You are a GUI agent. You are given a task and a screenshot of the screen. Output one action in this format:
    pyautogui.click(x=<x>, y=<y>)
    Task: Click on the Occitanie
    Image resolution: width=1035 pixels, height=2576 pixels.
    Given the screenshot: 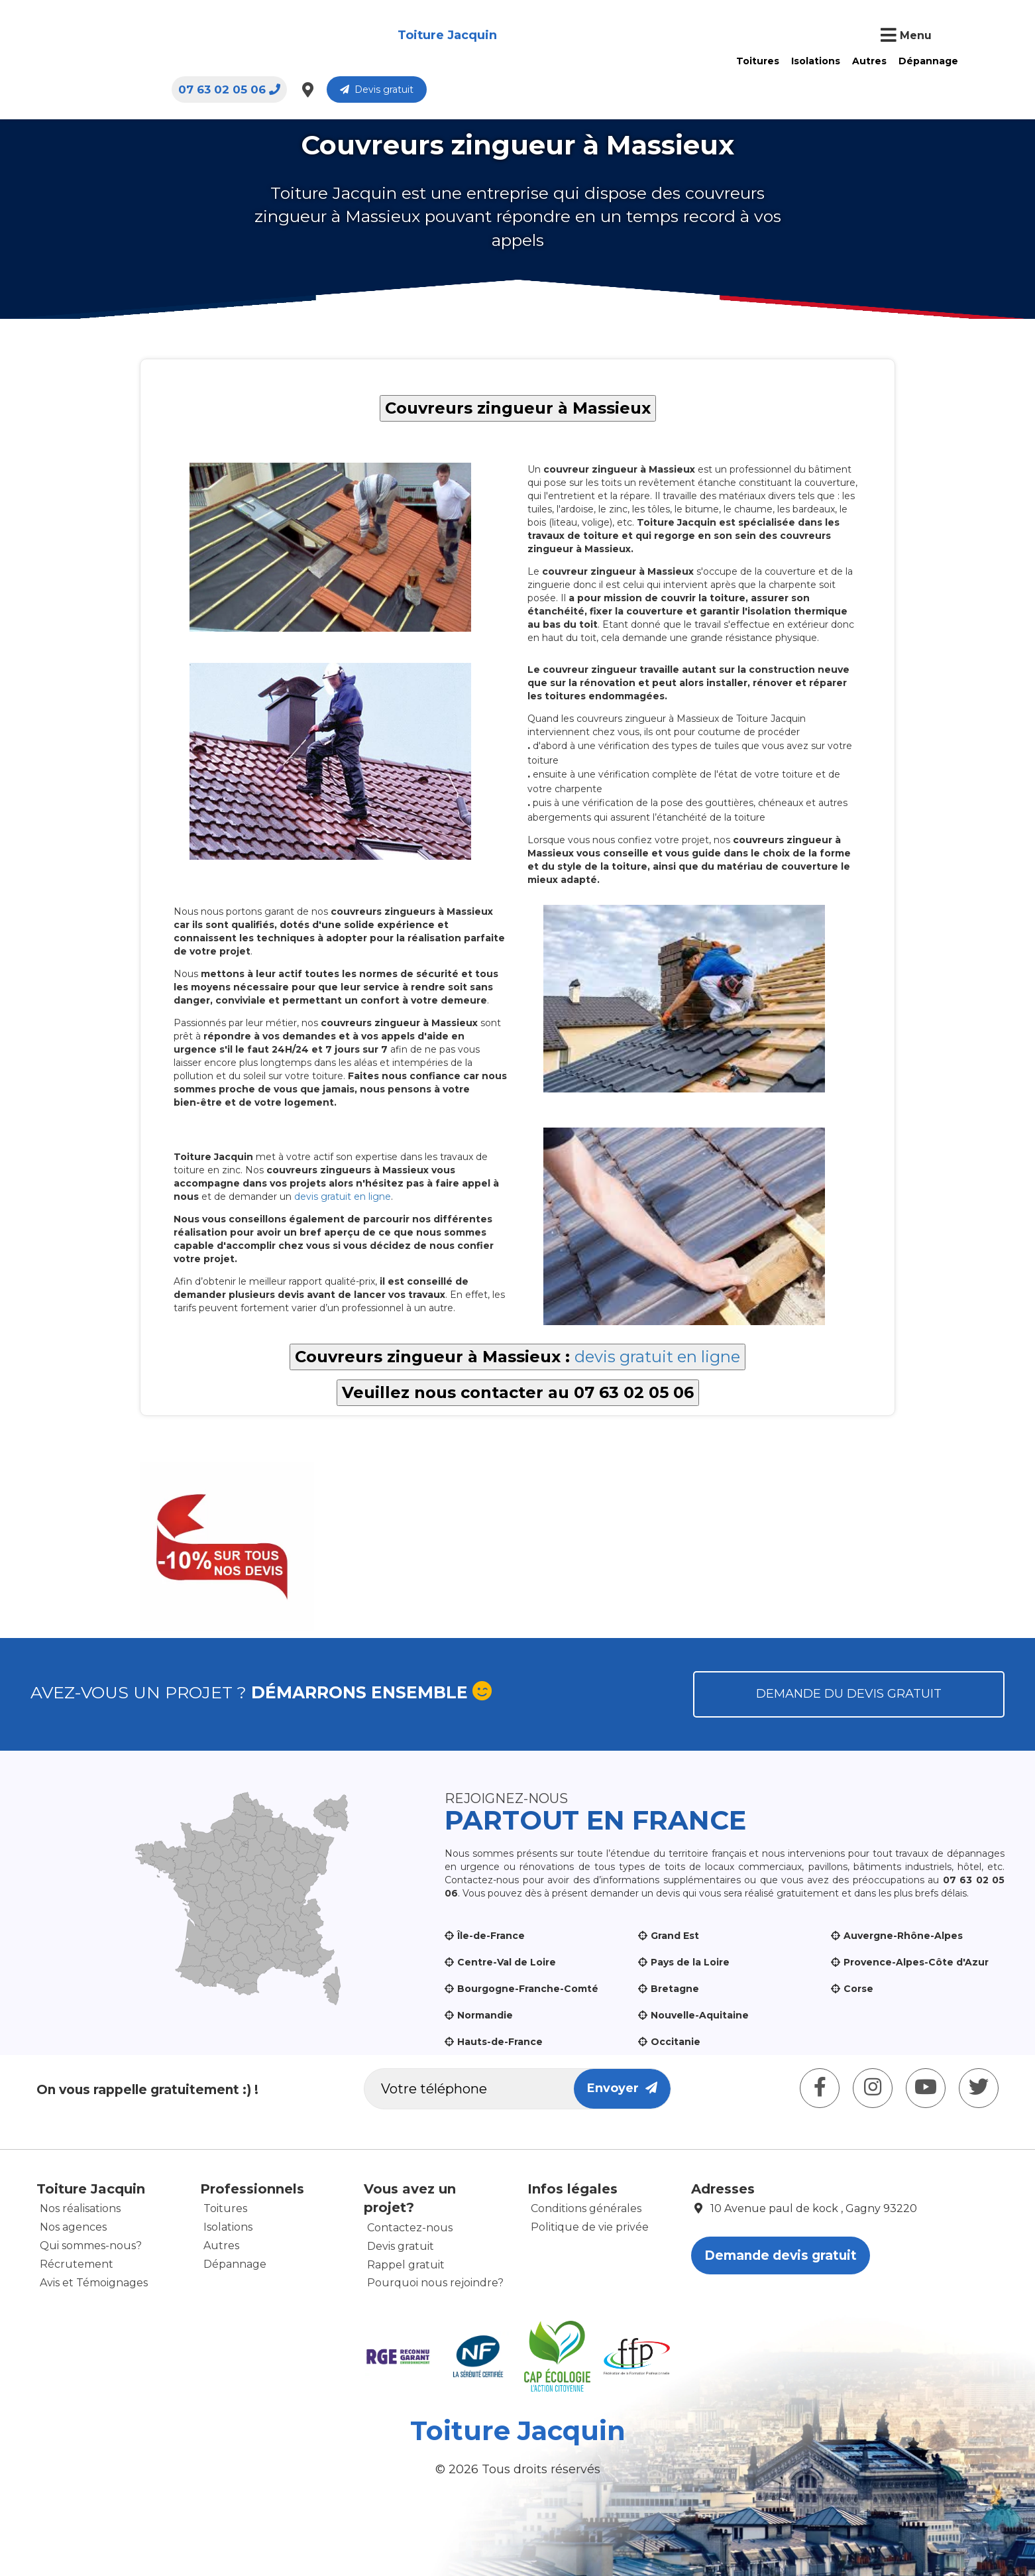 What is the action you would take?
    pyautogui.click(x=675, y=2042)
    